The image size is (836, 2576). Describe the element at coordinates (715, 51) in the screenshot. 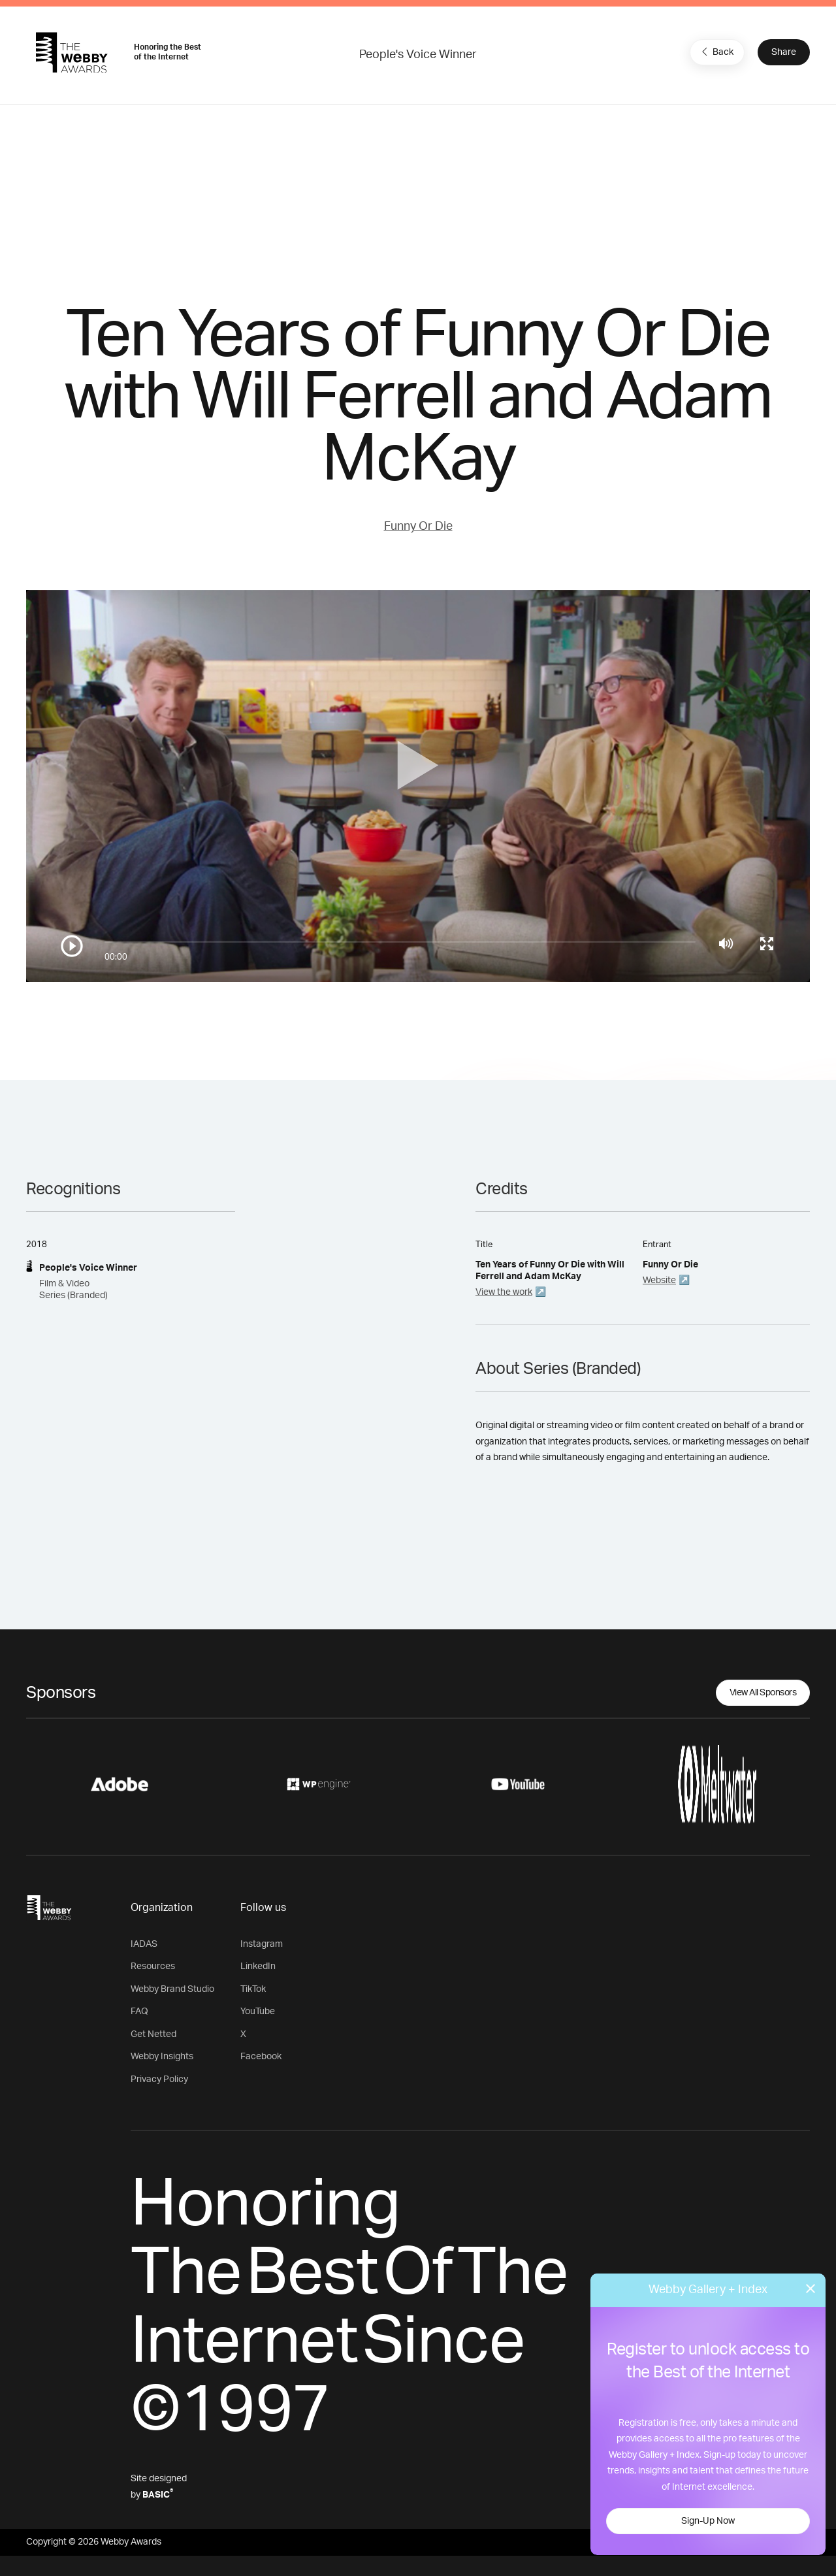

I see `Back` at that location.